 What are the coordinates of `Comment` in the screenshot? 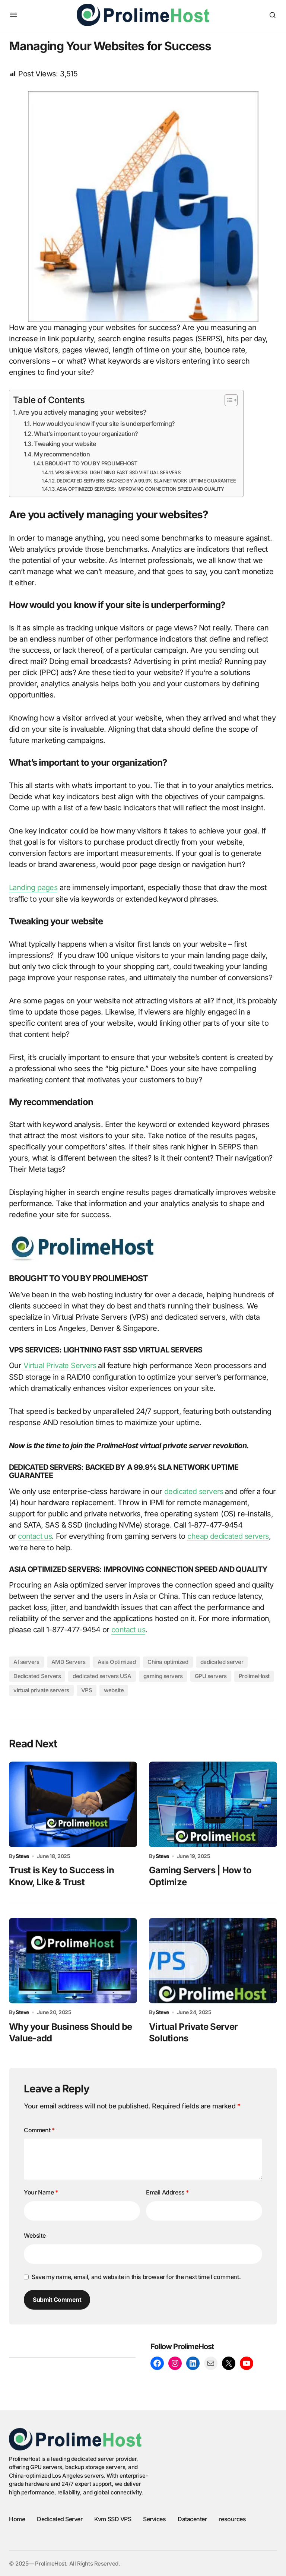 It's located at (39, 2129).